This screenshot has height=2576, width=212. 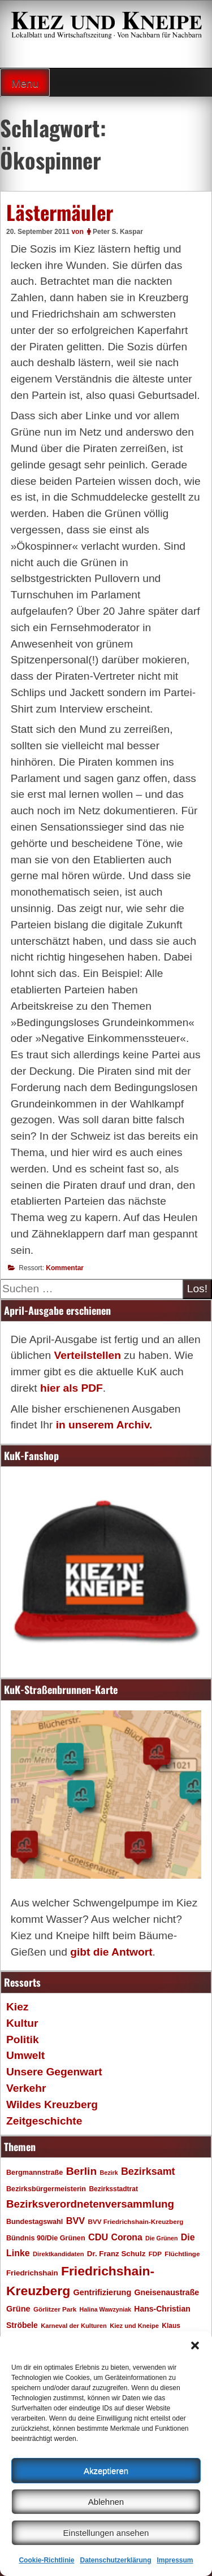 What do you see at coordinates (17, 2007) in the screenshot?
I see `Kiez` at bounding box center [17, 2007].